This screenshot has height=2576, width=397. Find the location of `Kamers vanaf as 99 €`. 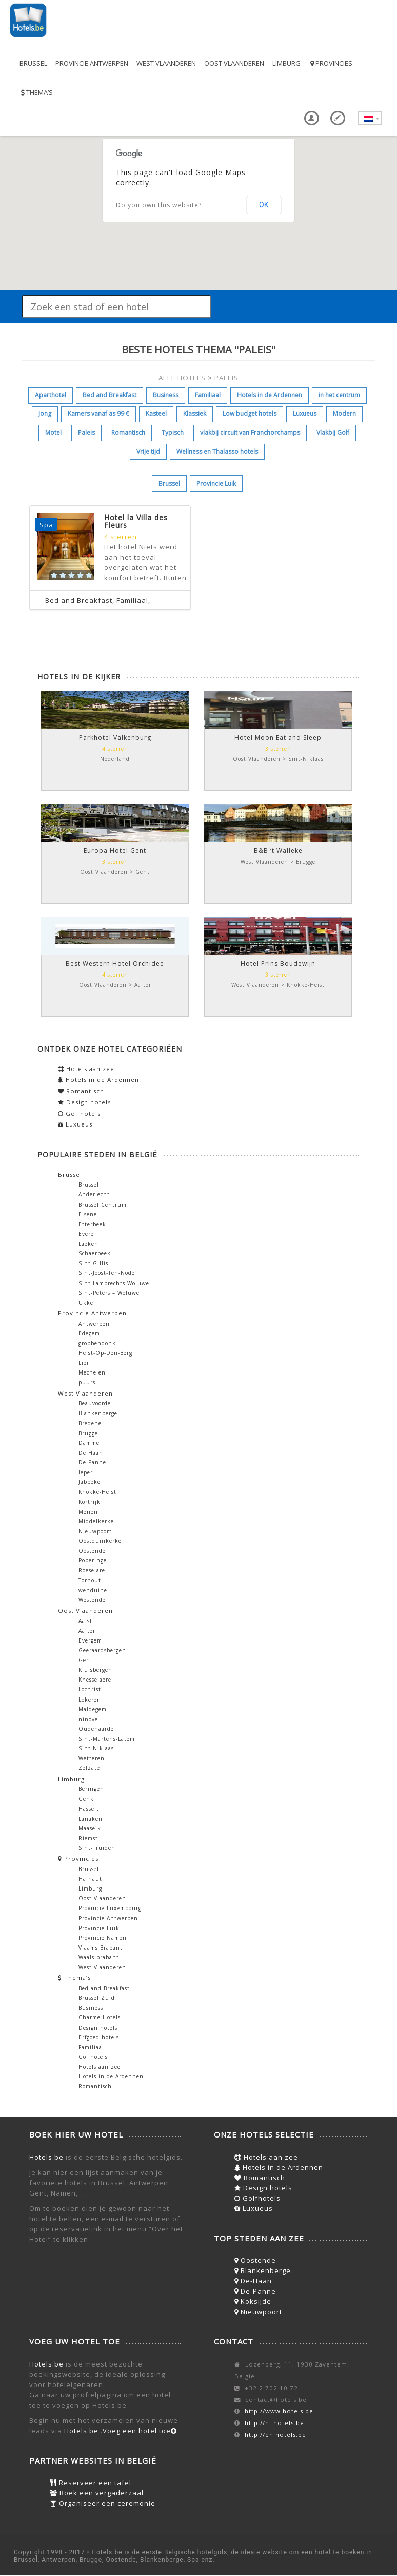

Kamers vanaf as 99 € is located at coordinates (98, 413).